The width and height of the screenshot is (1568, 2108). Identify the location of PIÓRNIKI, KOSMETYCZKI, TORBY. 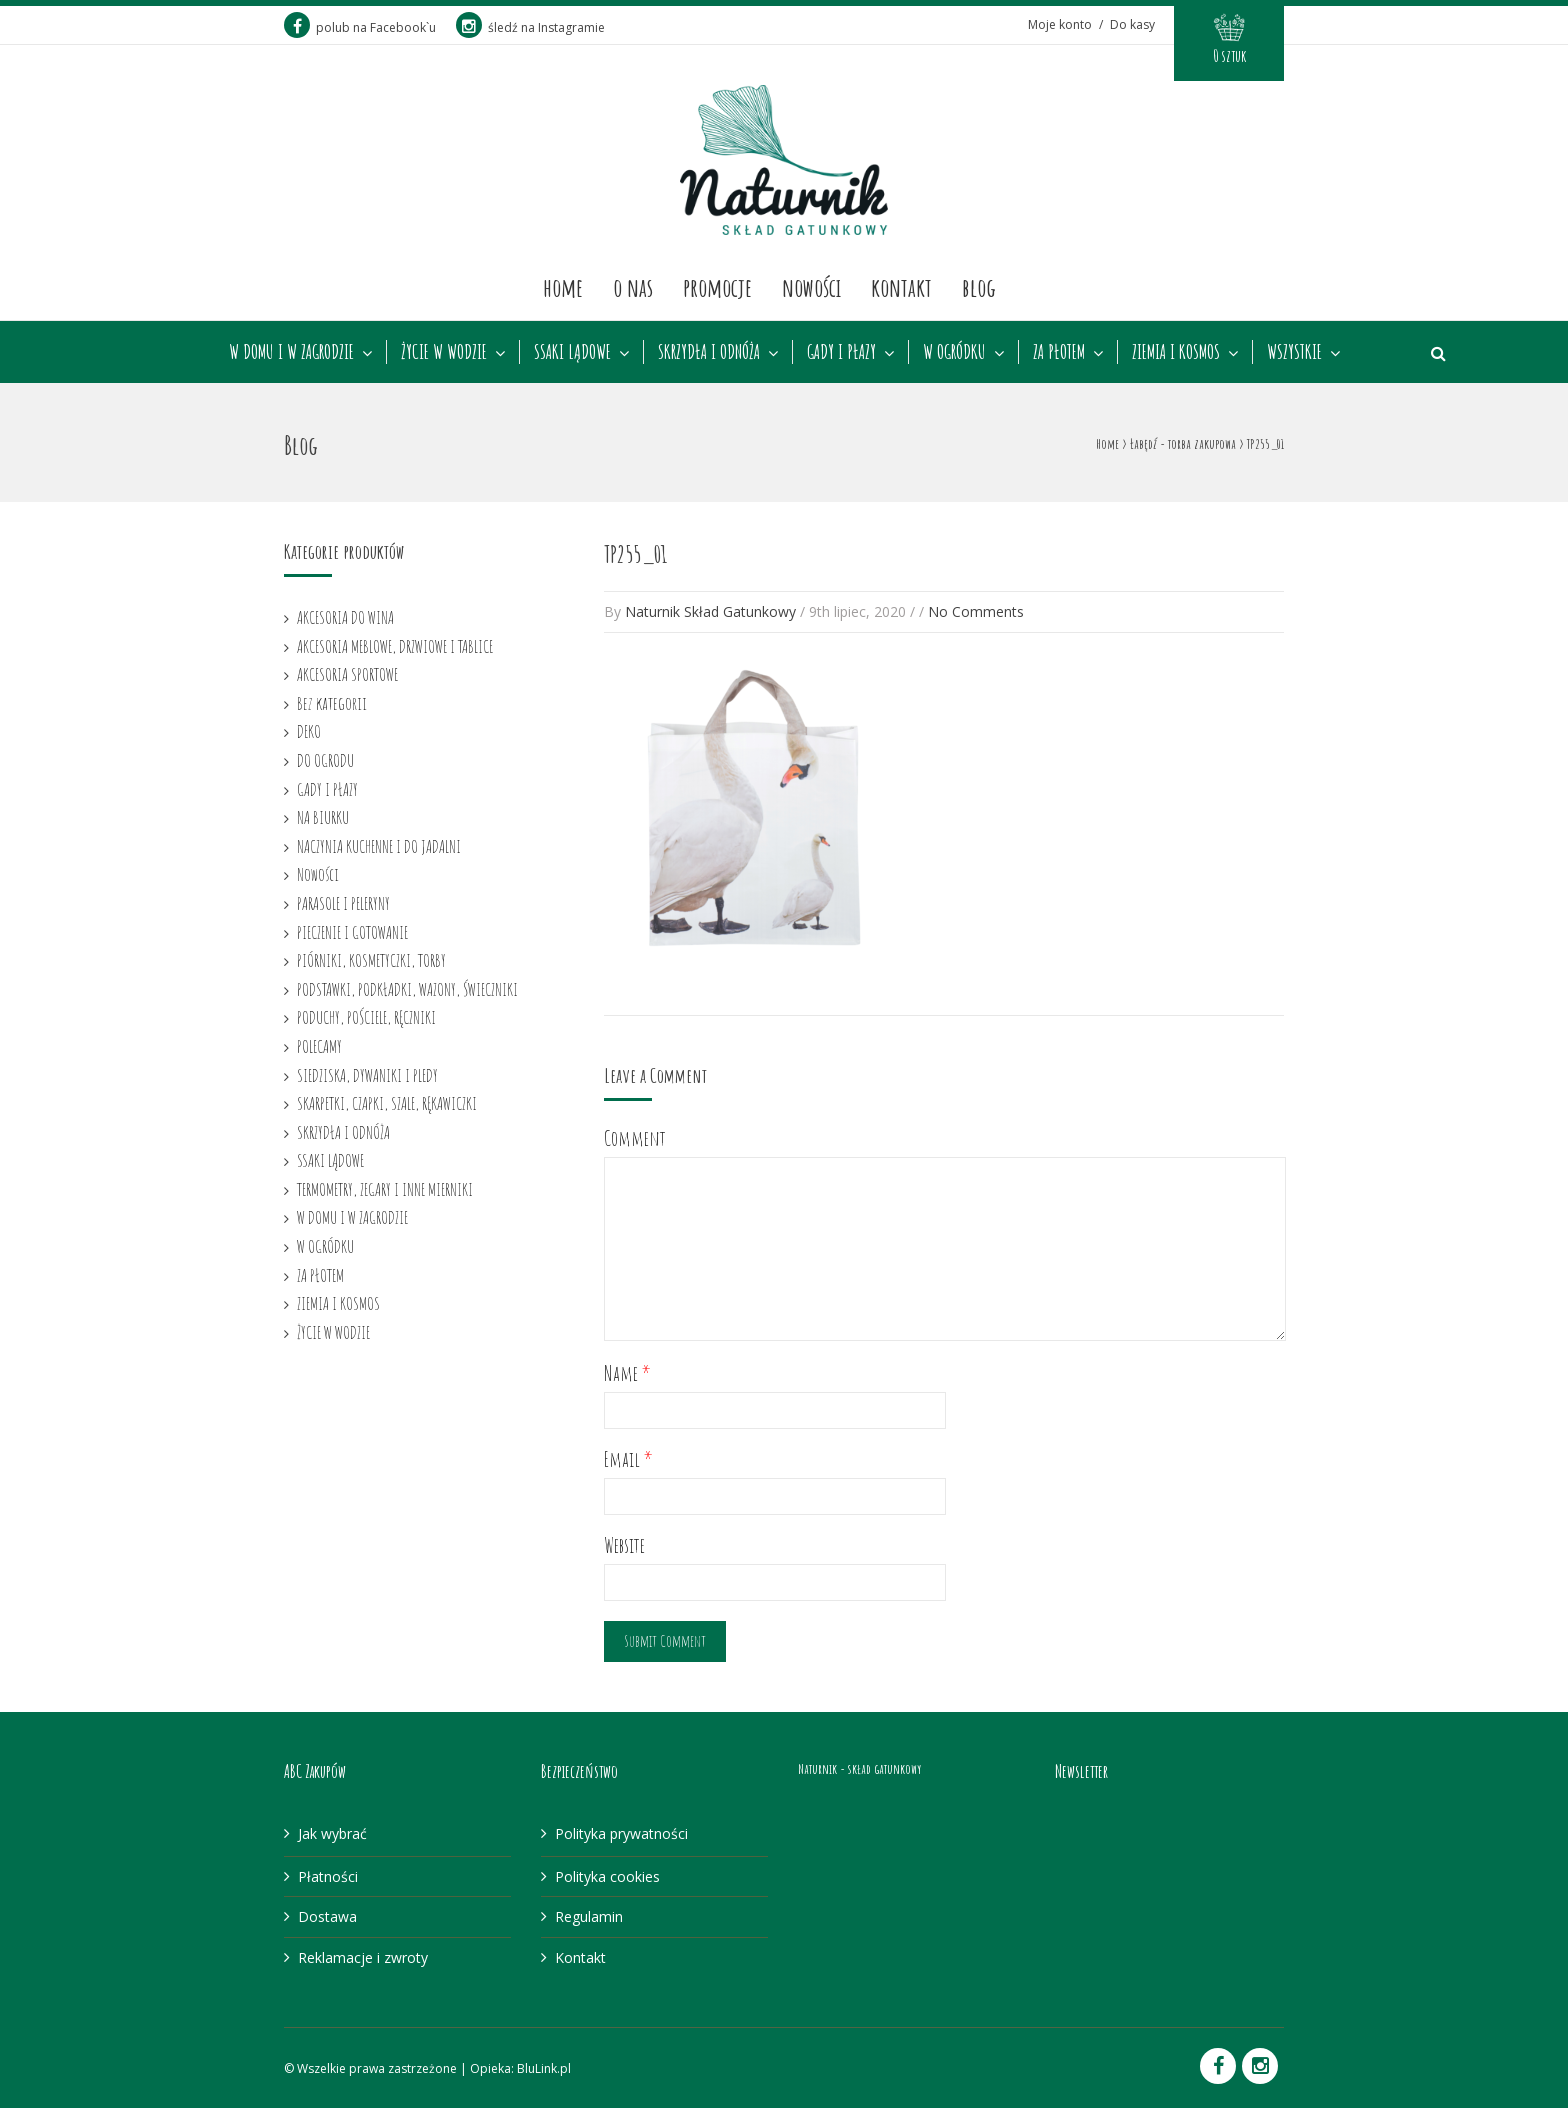
(371, 960).